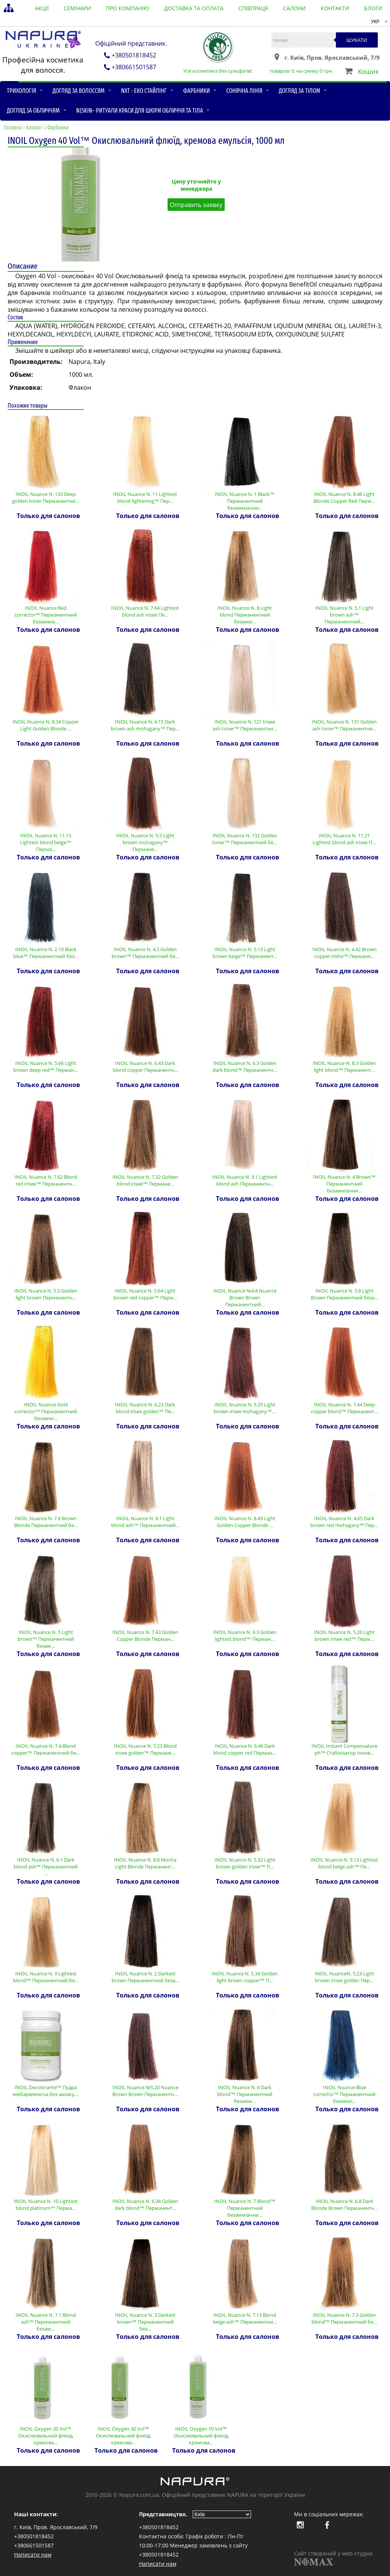  What do you see at coordinates (145, 1749) in the screenshot?
I see `INOIL Nuance N. 7.23 Blond irisee golden™ Пермане…` at bounding box center [145, 1749].